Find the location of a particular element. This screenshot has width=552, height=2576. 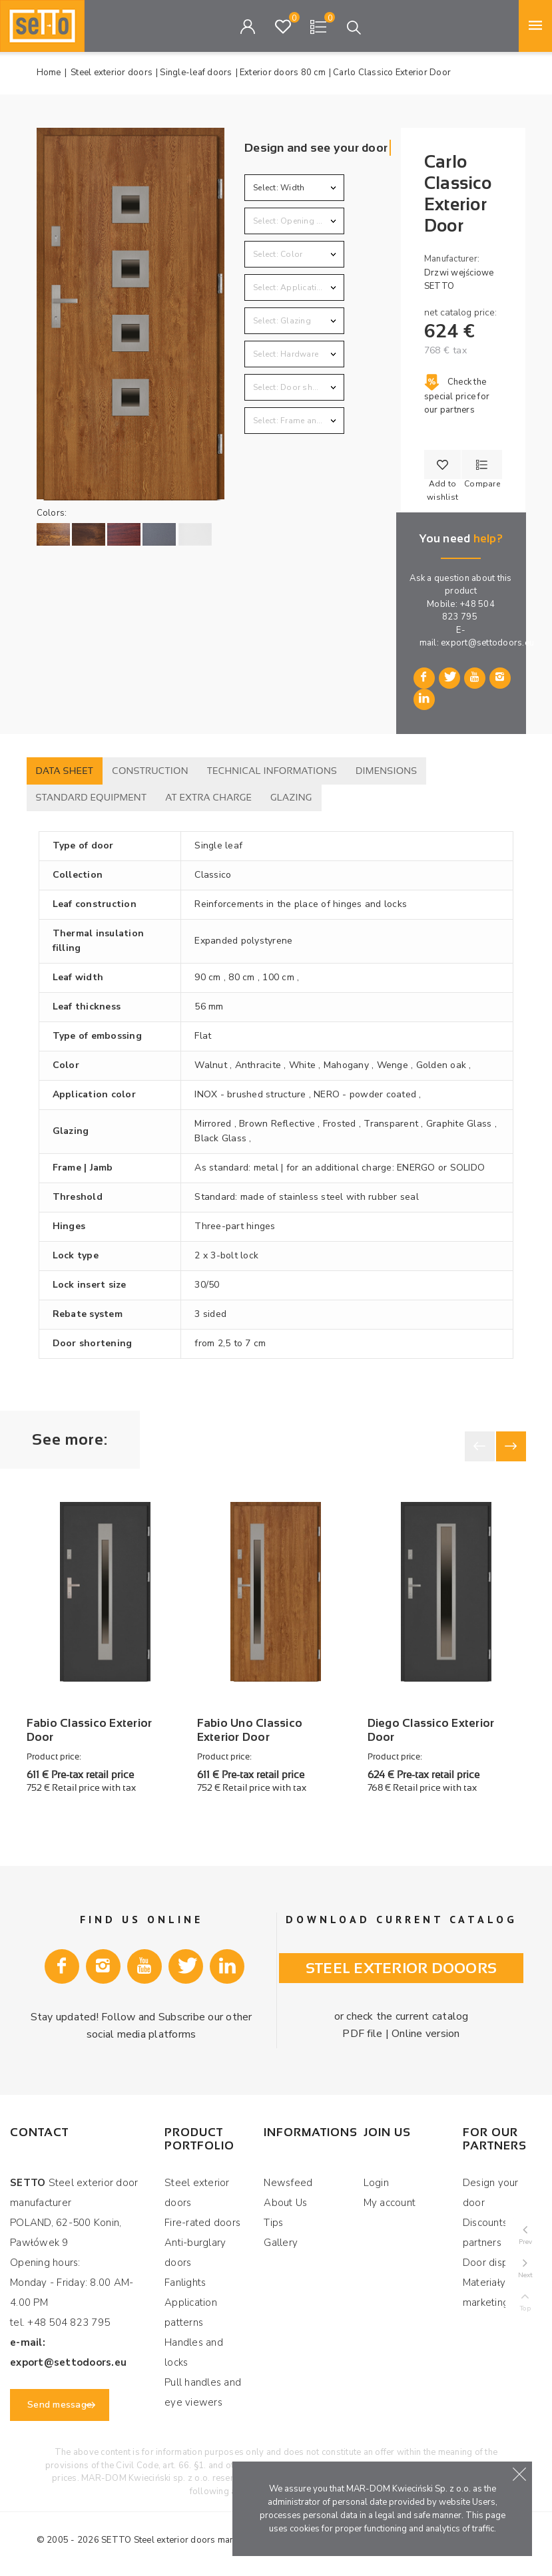

Dimensions is located at coordinates (386, 770).